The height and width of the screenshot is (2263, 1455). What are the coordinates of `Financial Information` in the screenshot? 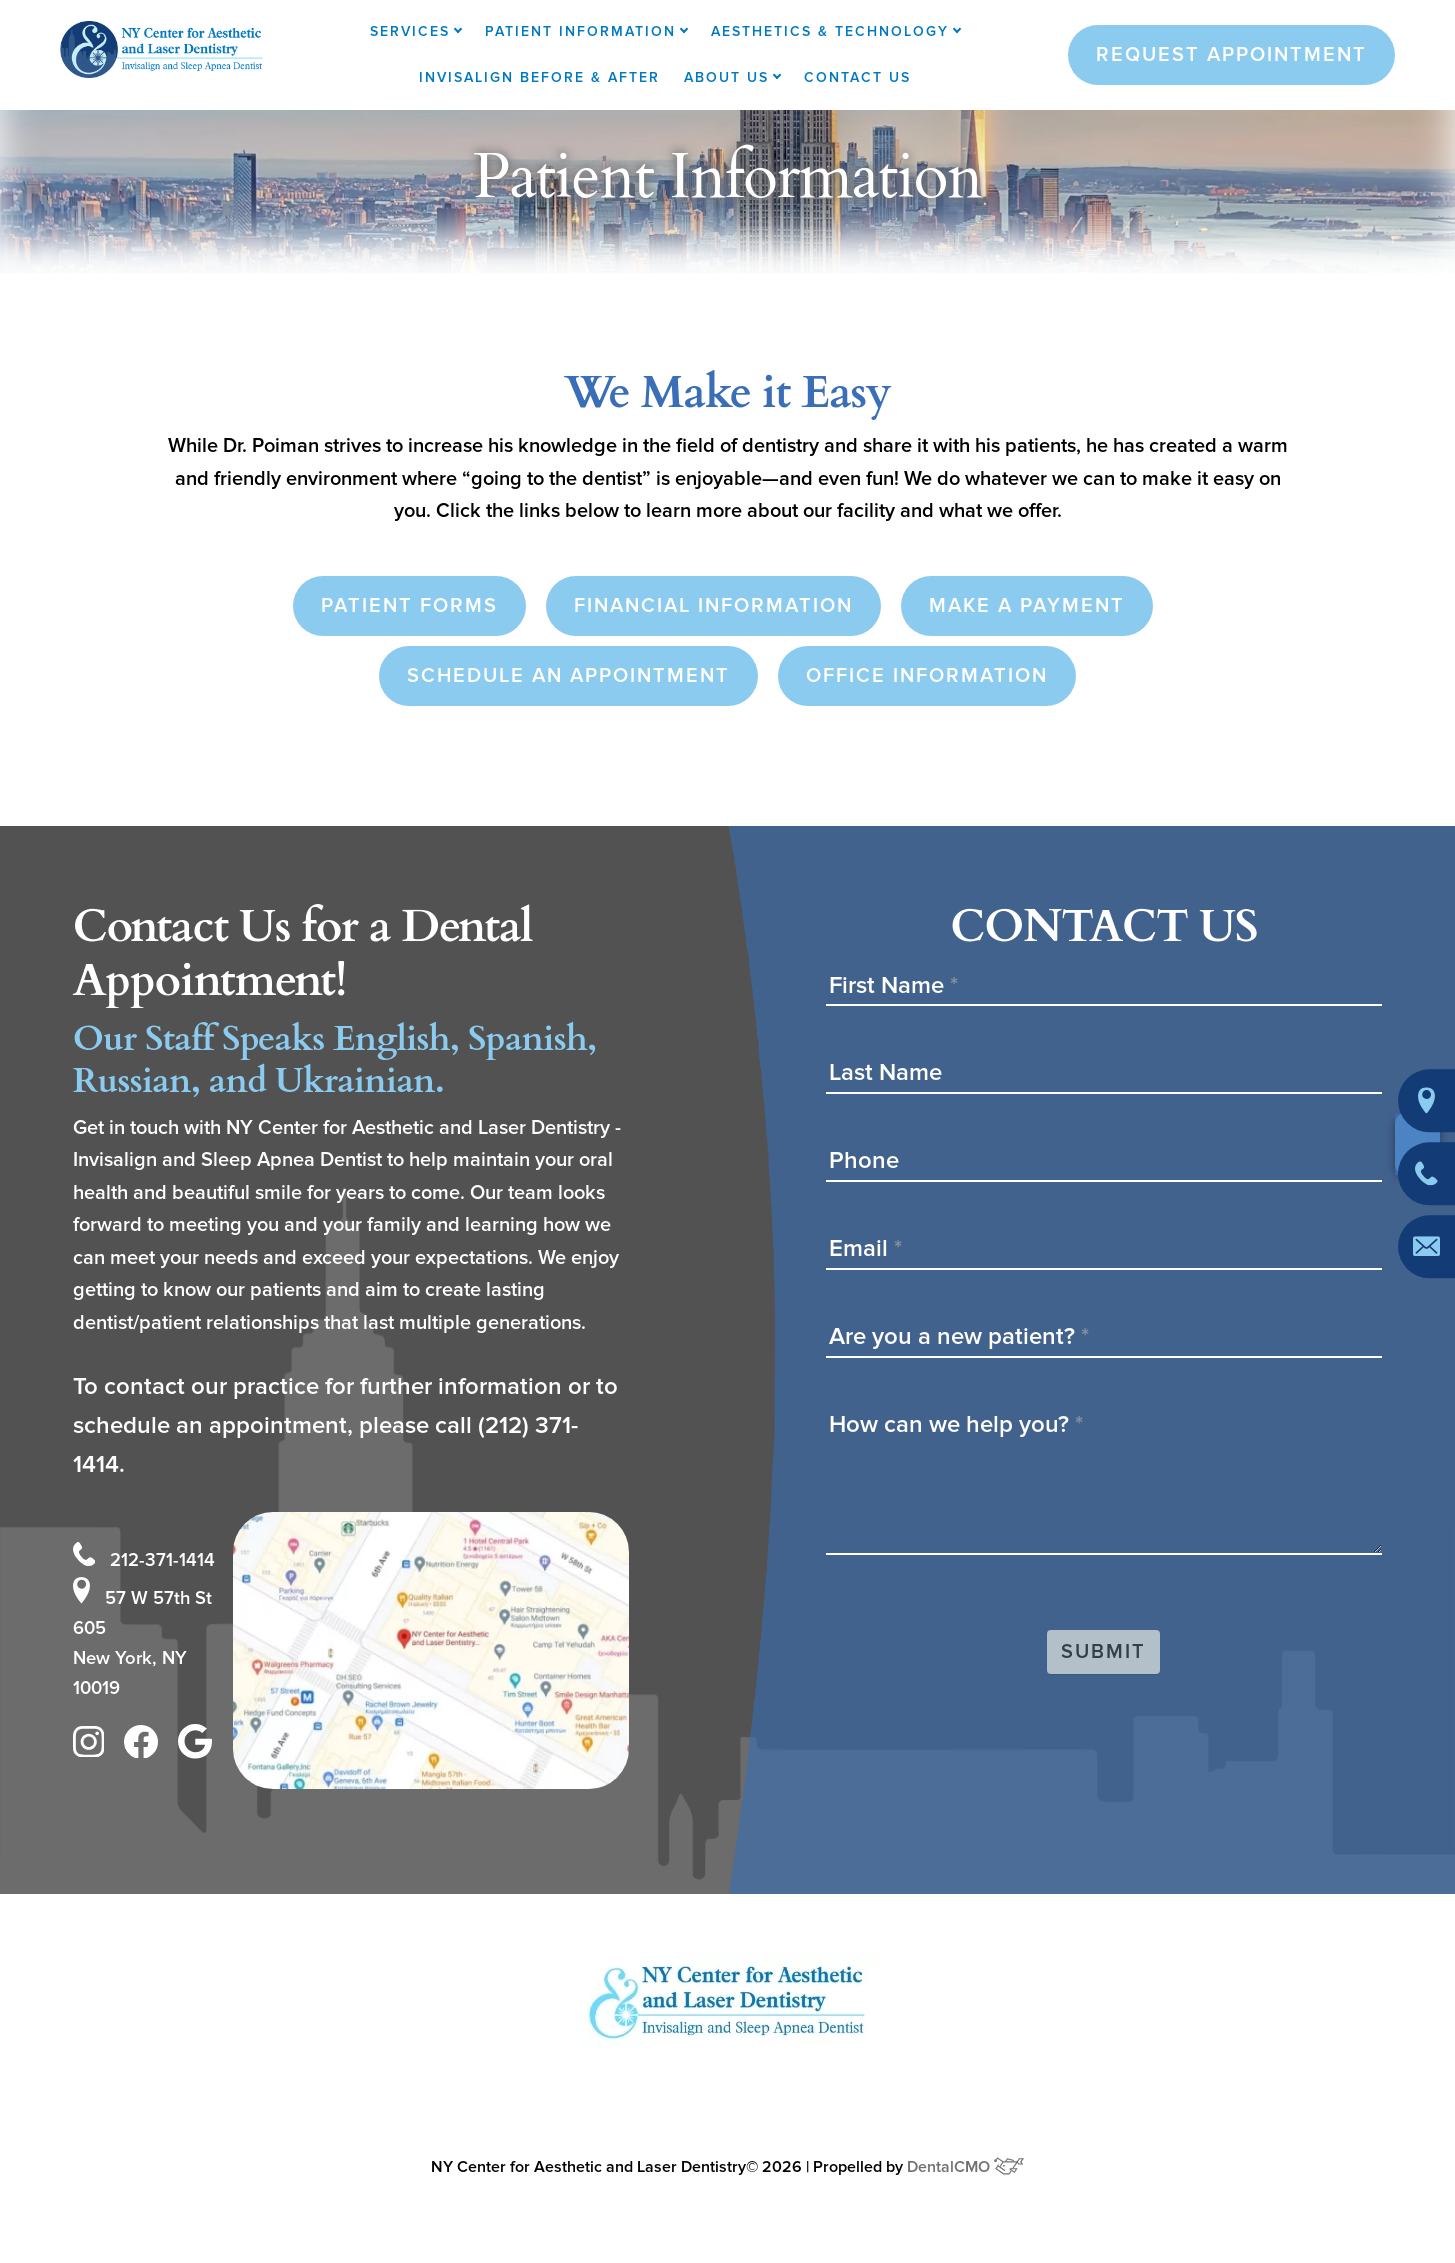 It's located at (713, 606).